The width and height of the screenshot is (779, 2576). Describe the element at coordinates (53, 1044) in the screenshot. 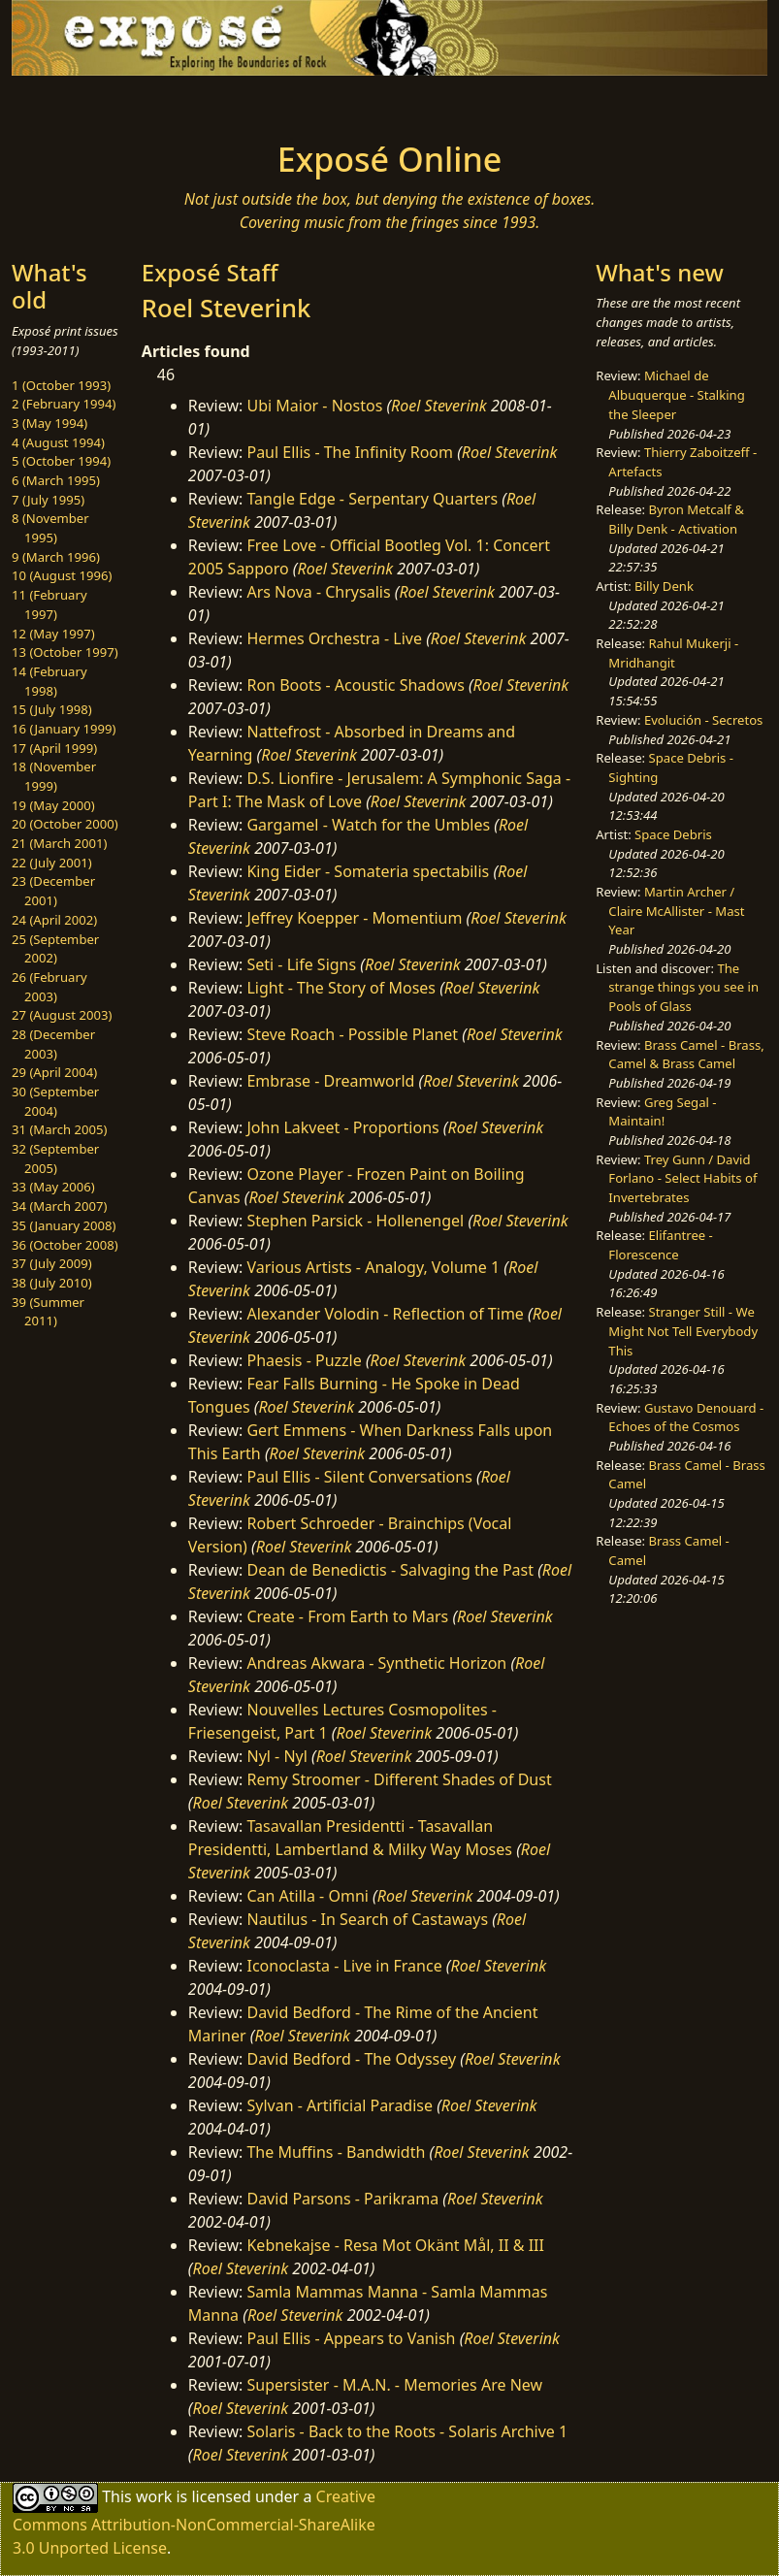

I see `28 (December 2003)` at that location.